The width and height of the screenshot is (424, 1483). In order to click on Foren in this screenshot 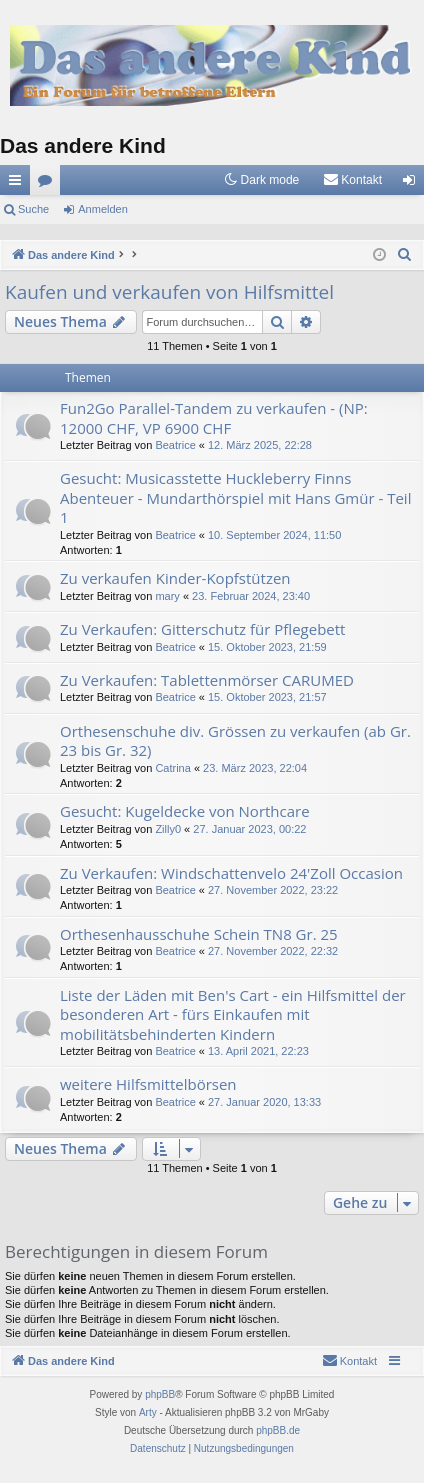, I will do `click(49, 184)`.